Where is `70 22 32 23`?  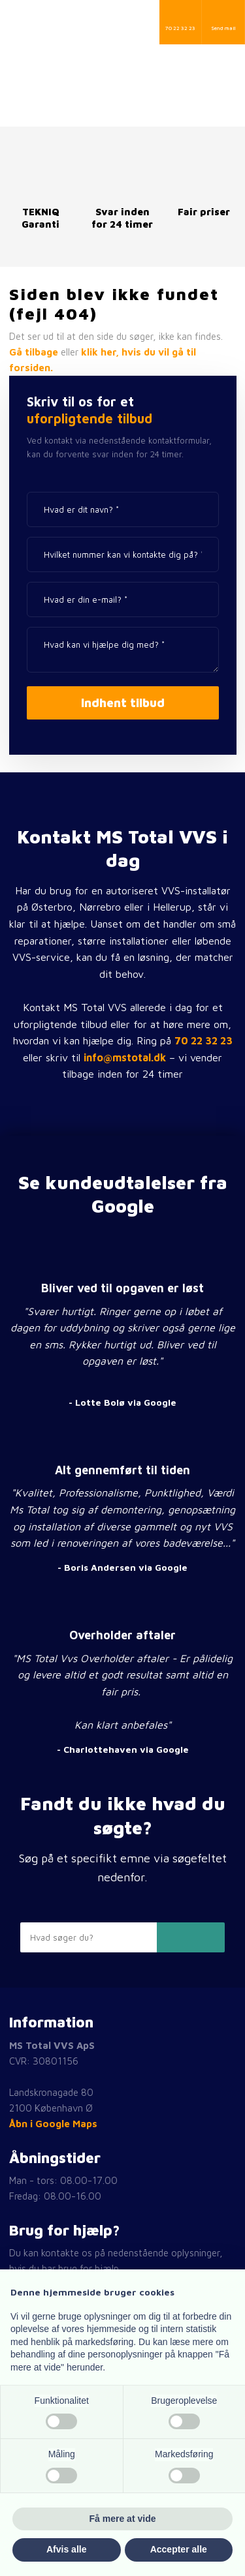 70 22 32 23 is located at coordinates (203, 1040).